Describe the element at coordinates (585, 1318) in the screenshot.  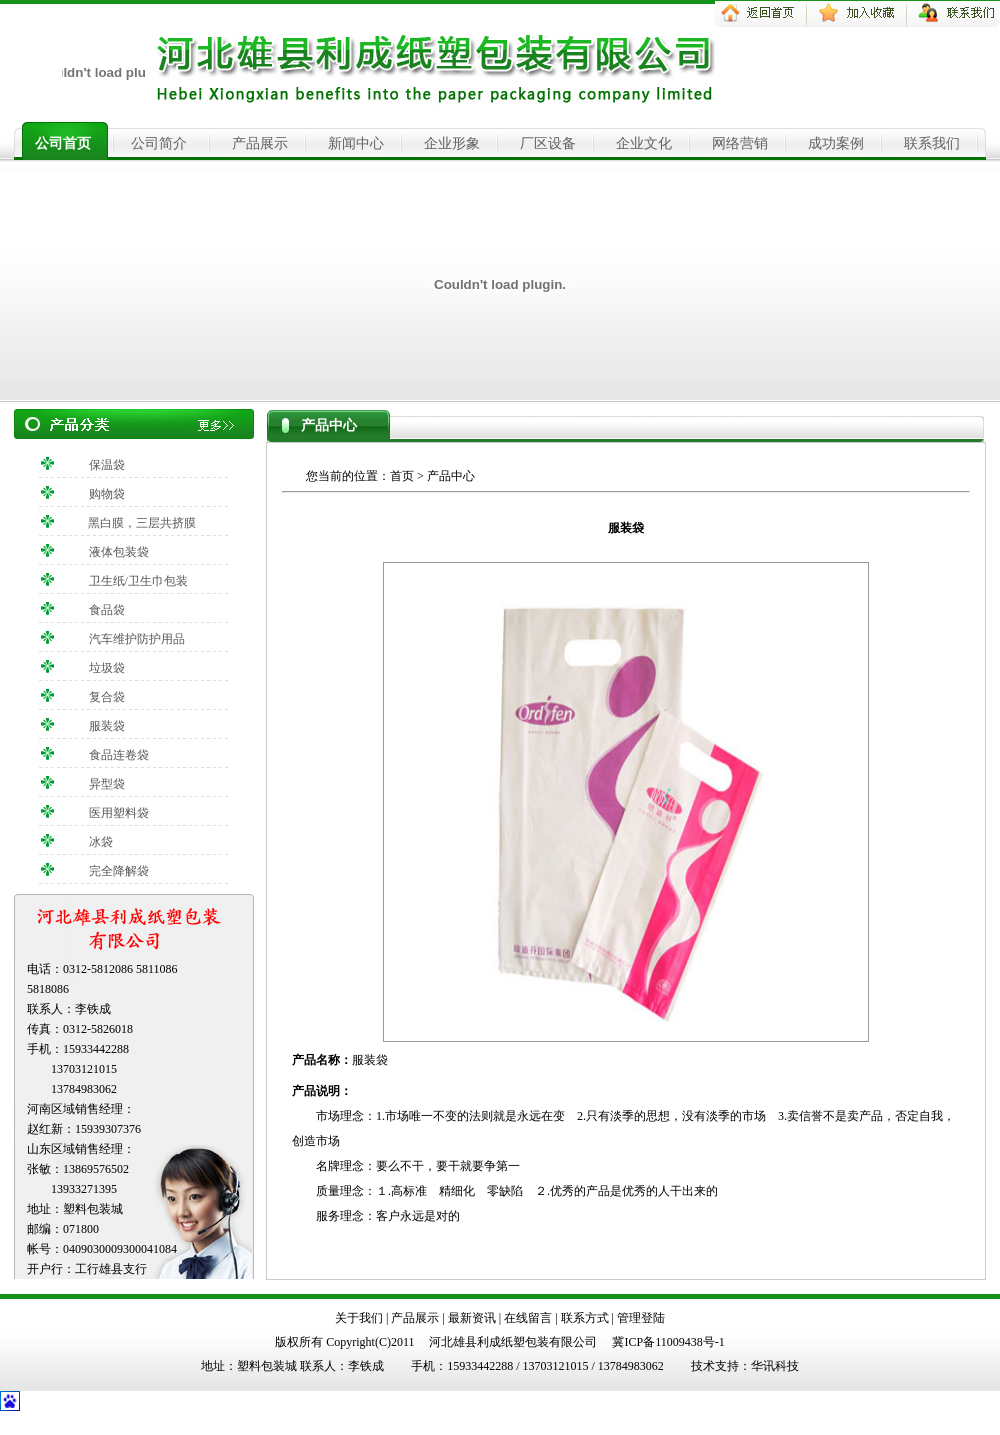
I see `联系方式` at that location.